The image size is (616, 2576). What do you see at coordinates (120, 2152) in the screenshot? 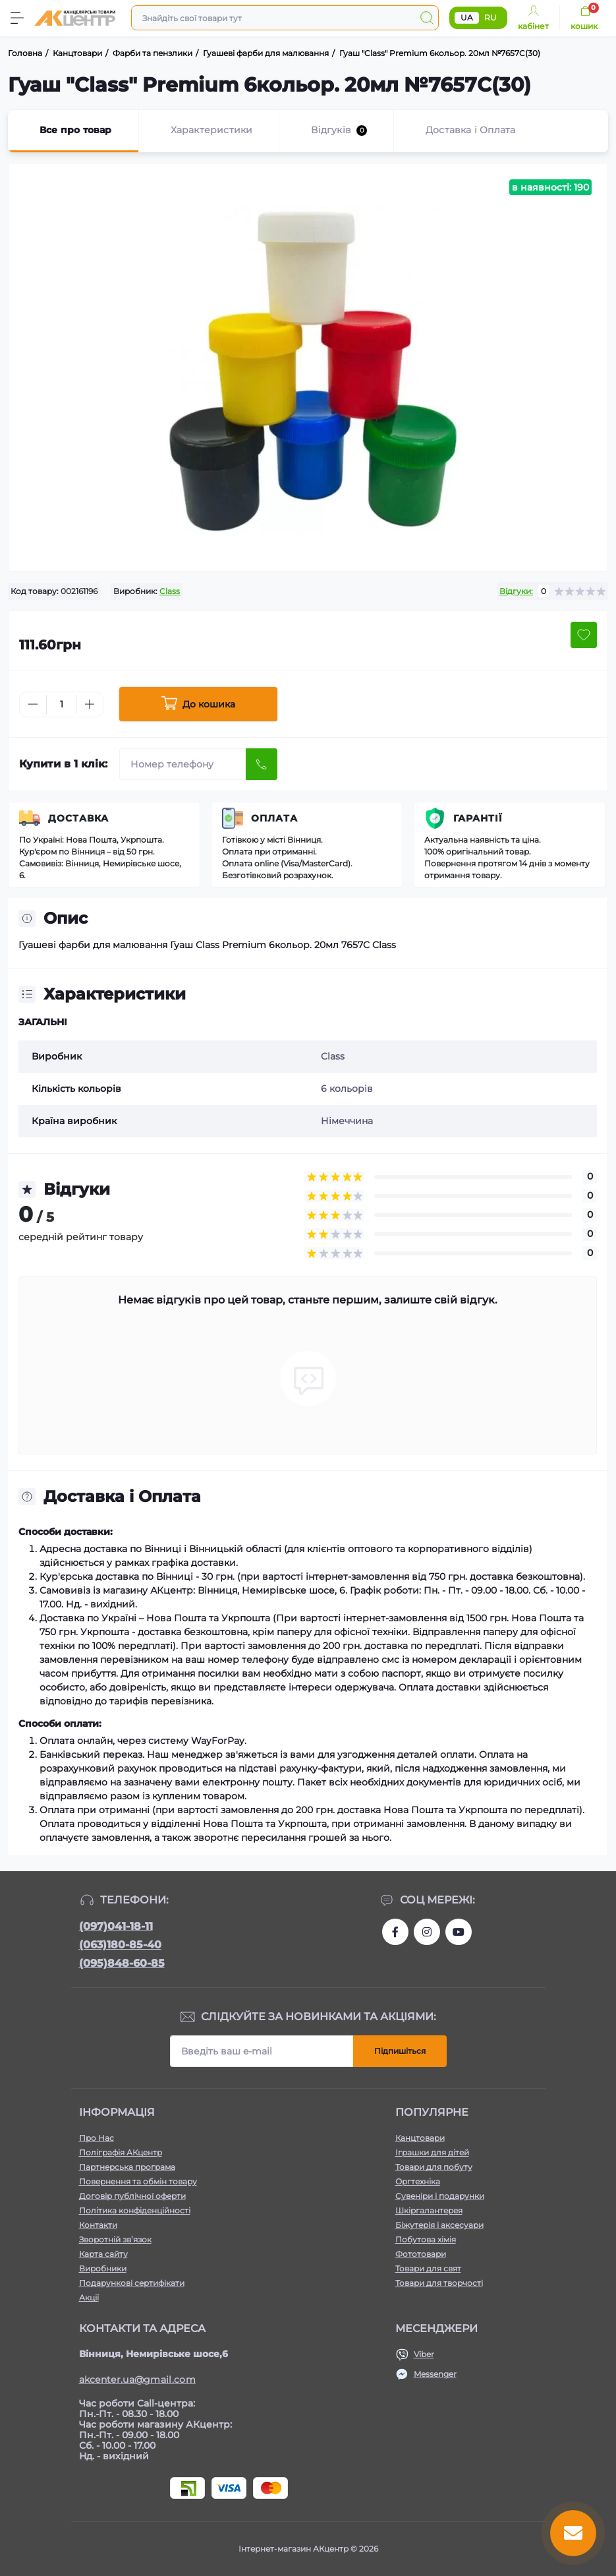
I see `Поліграфія АКцентр` at bounding box center [120, 2152].